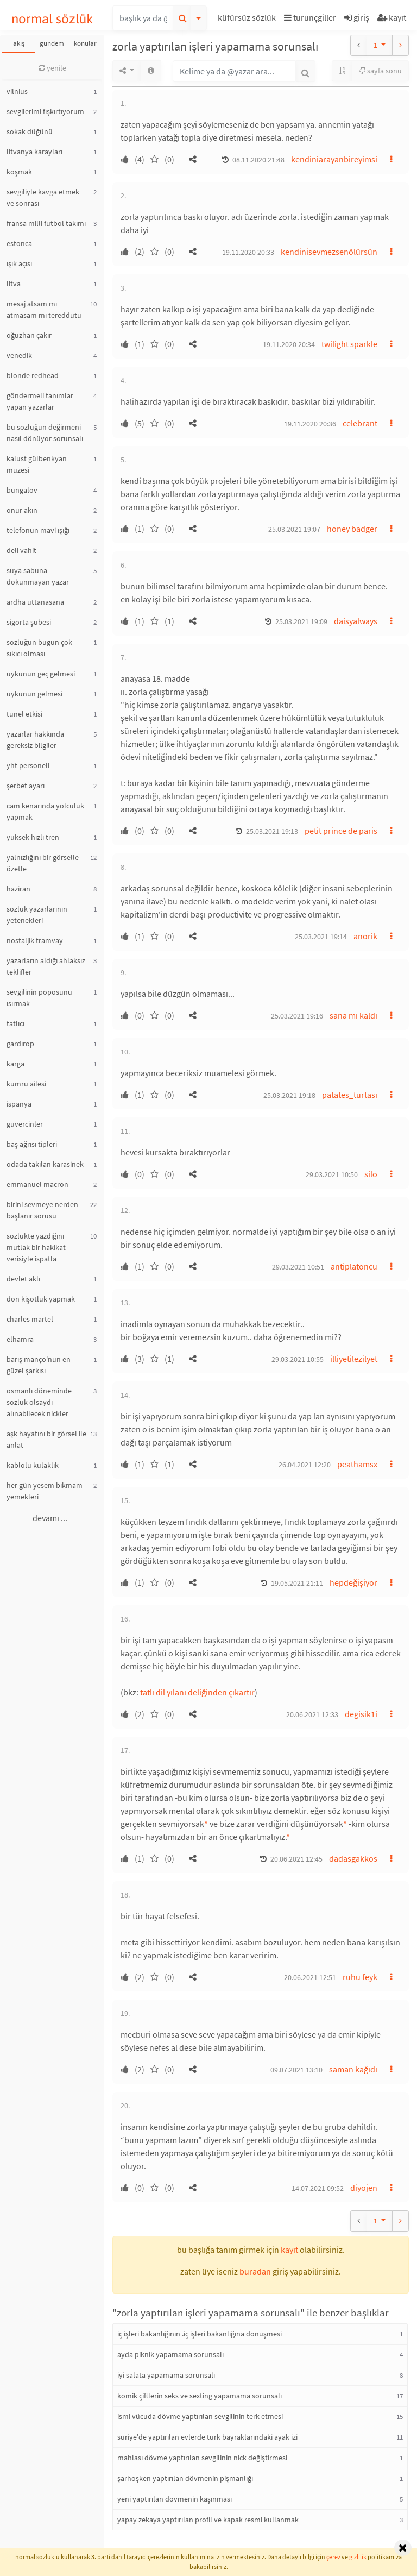  I want to click on charles martel, so click(30, 1319).